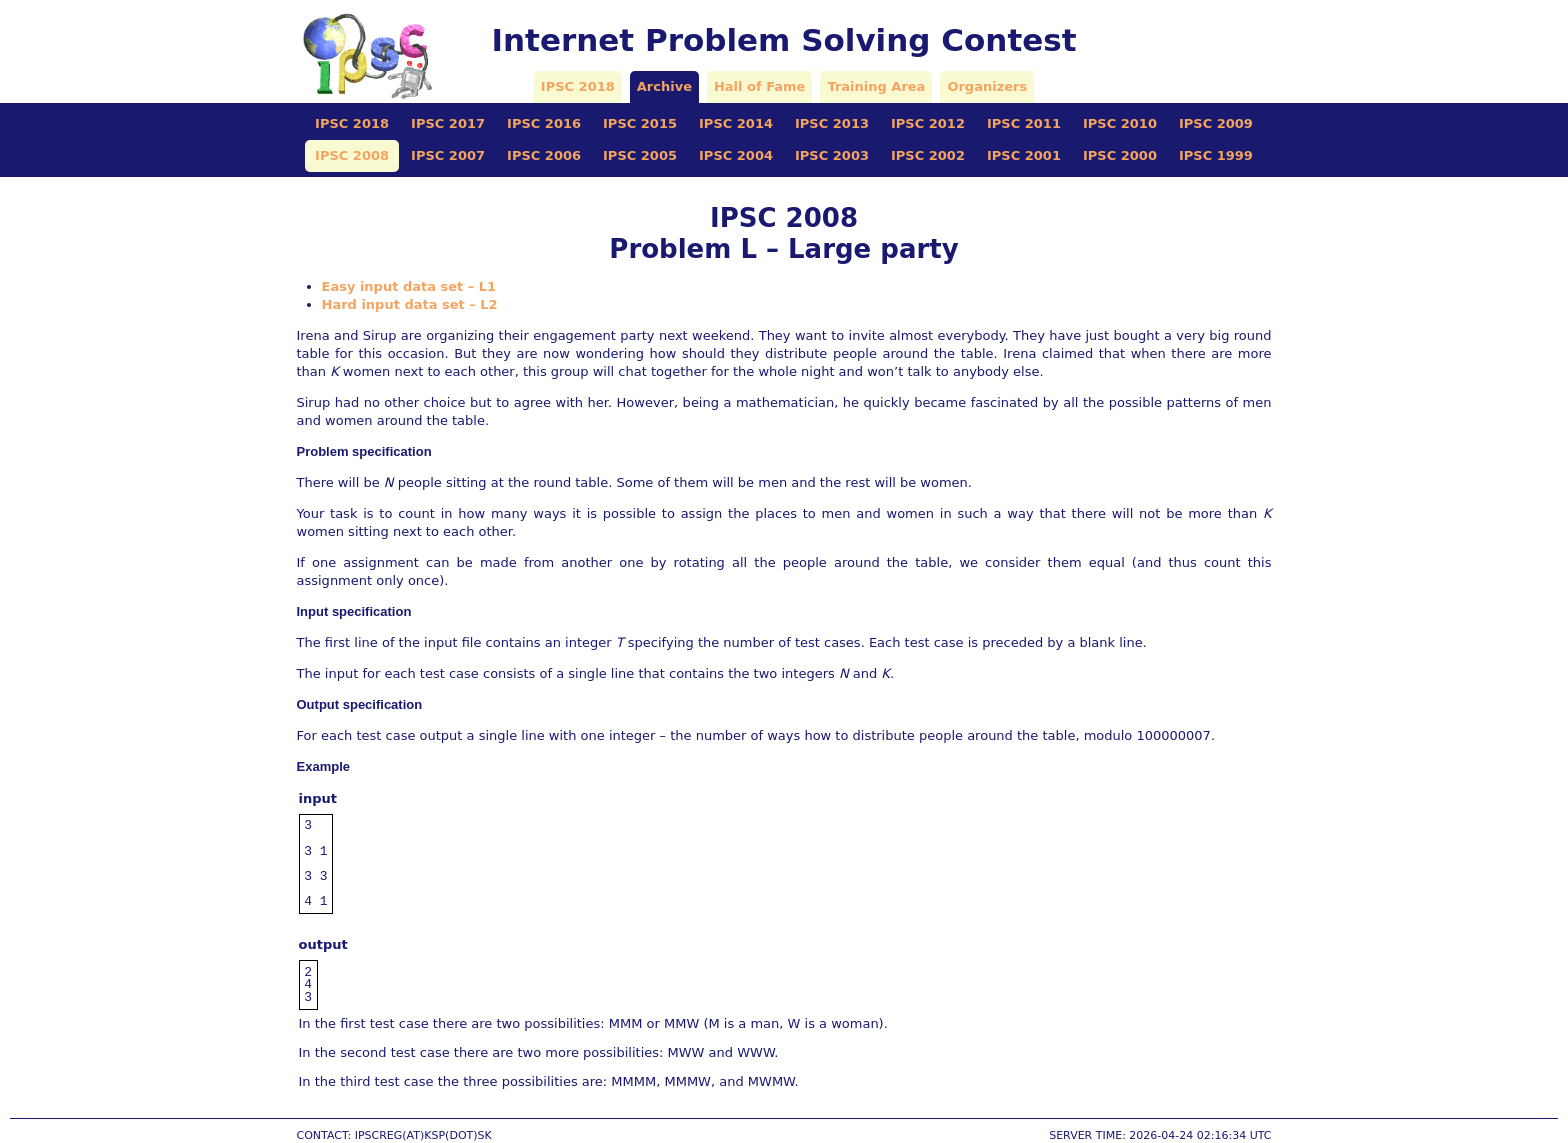 The image size is (1568, 1143). What do you see at coordinates (1120, 155) in the screenshot?
I see `IPSC 2000` at bounding box center [1120, 155].